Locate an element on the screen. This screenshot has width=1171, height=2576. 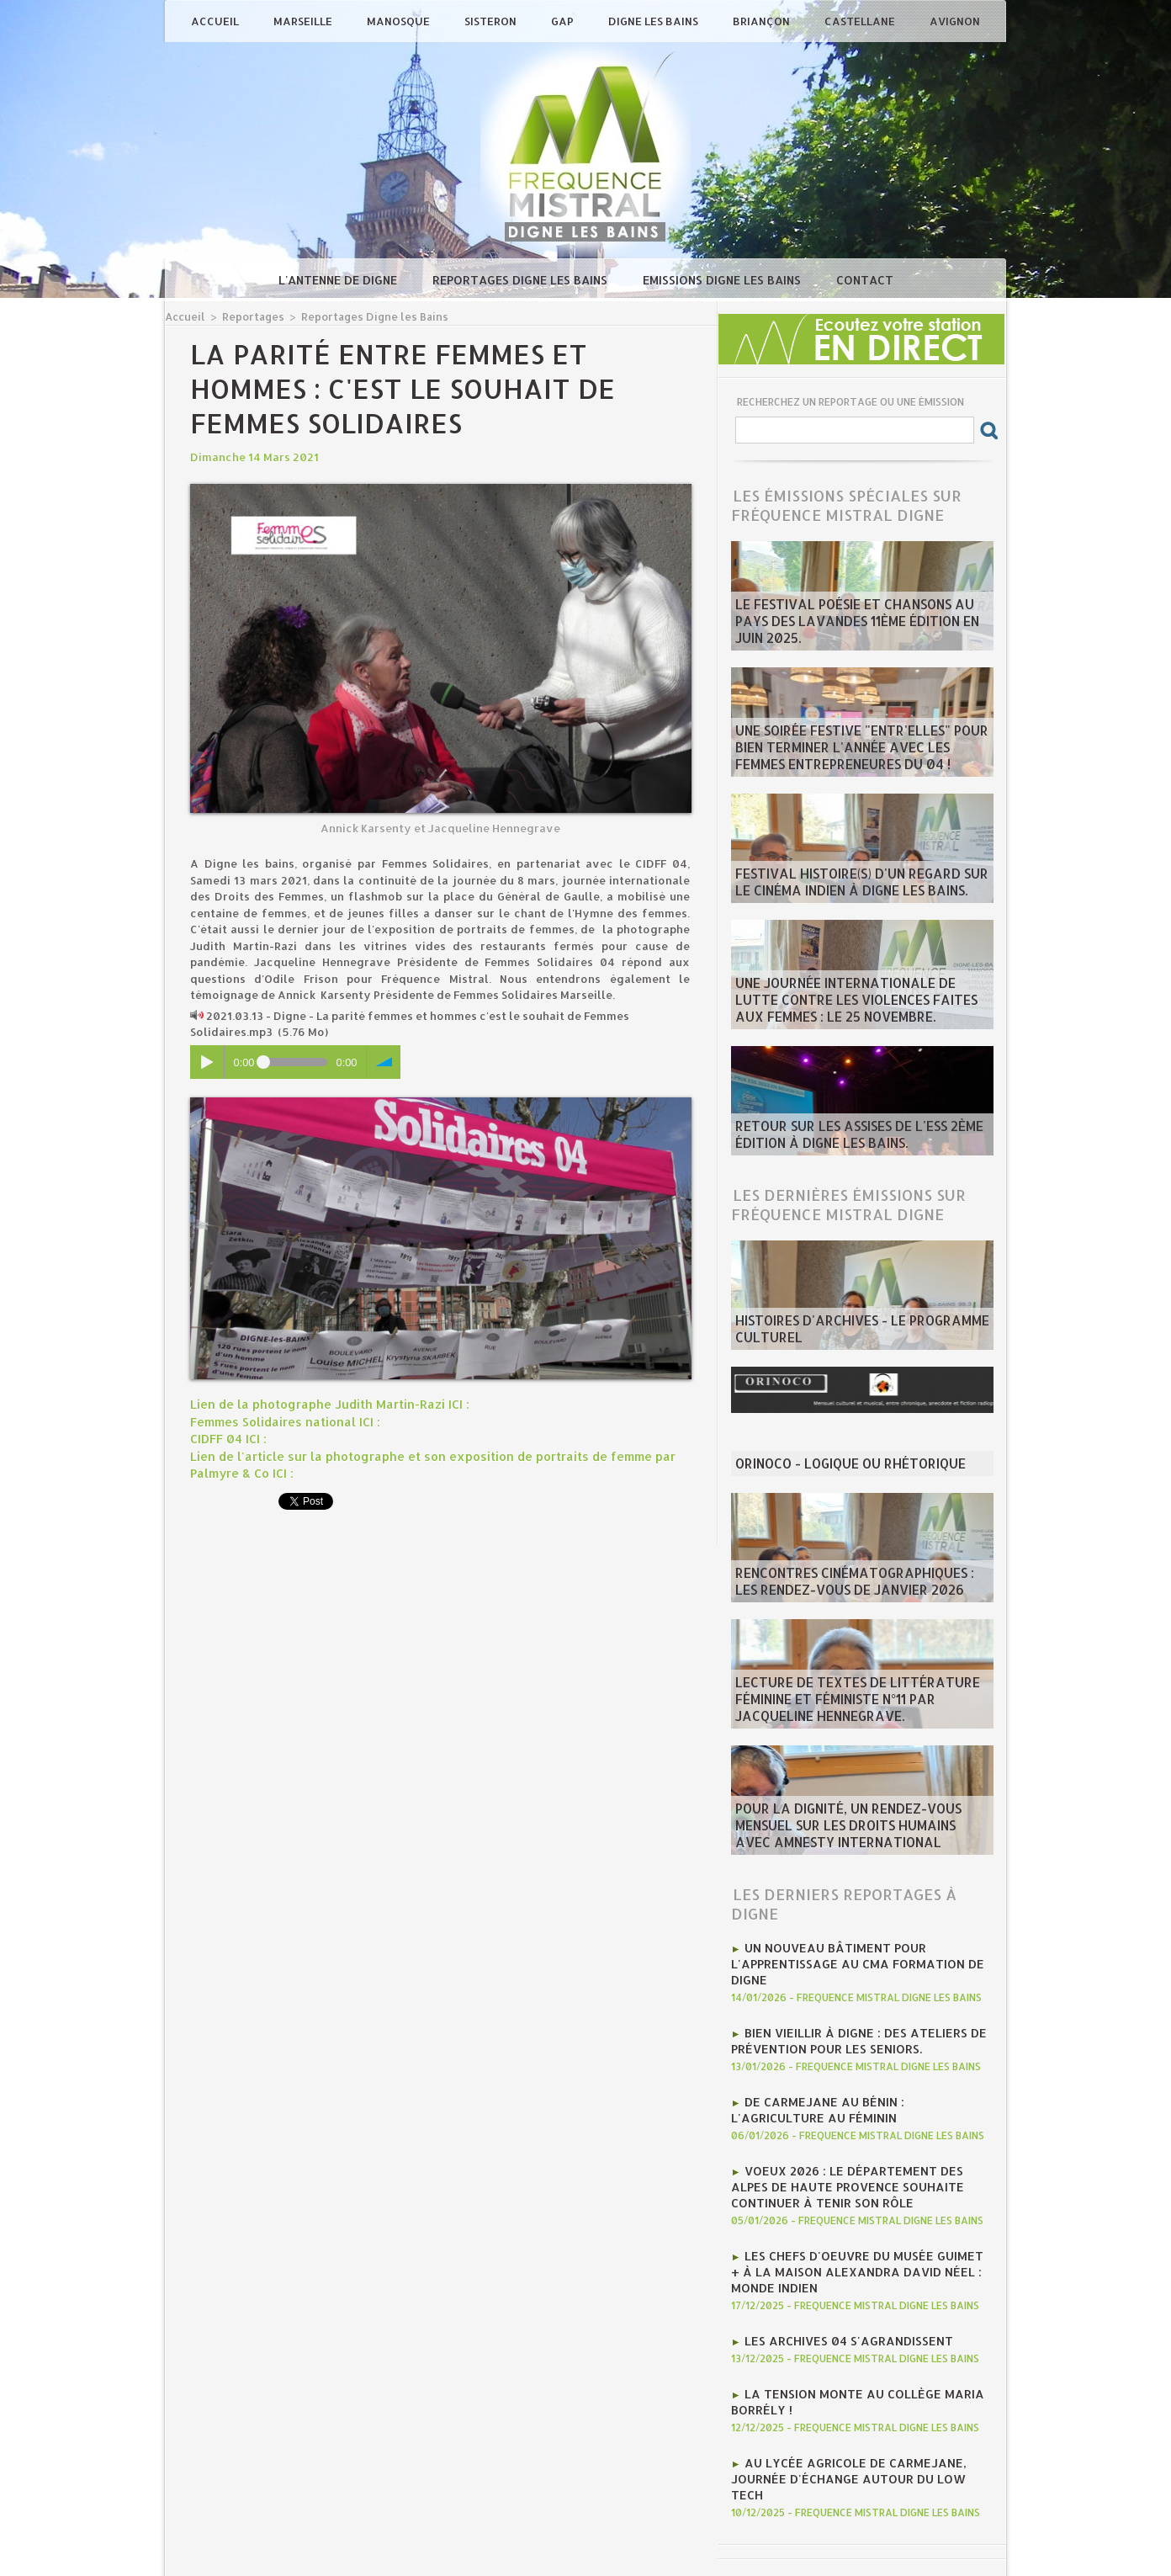
Le Festival poésie et chansons au pays des Lavandes 11ème édition en juin 2025. is located at coordinates (857, 632).